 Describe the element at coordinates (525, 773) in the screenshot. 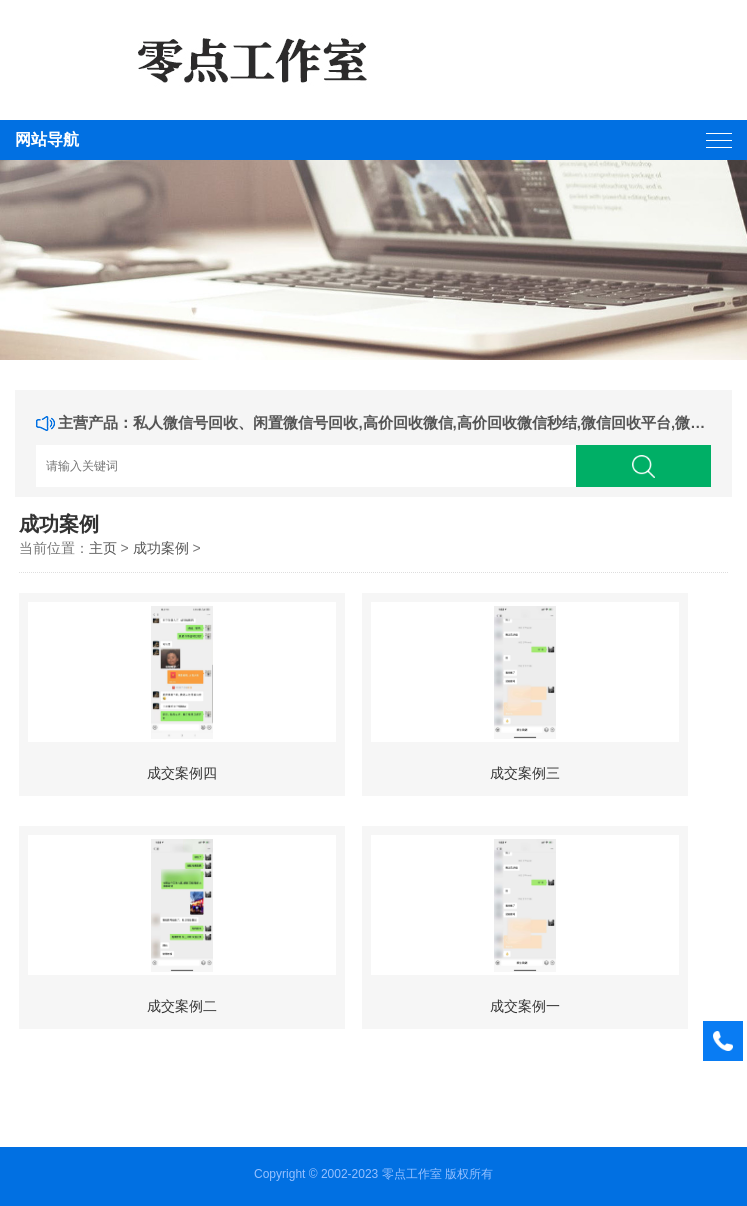

I see `成交案例三` at that location.